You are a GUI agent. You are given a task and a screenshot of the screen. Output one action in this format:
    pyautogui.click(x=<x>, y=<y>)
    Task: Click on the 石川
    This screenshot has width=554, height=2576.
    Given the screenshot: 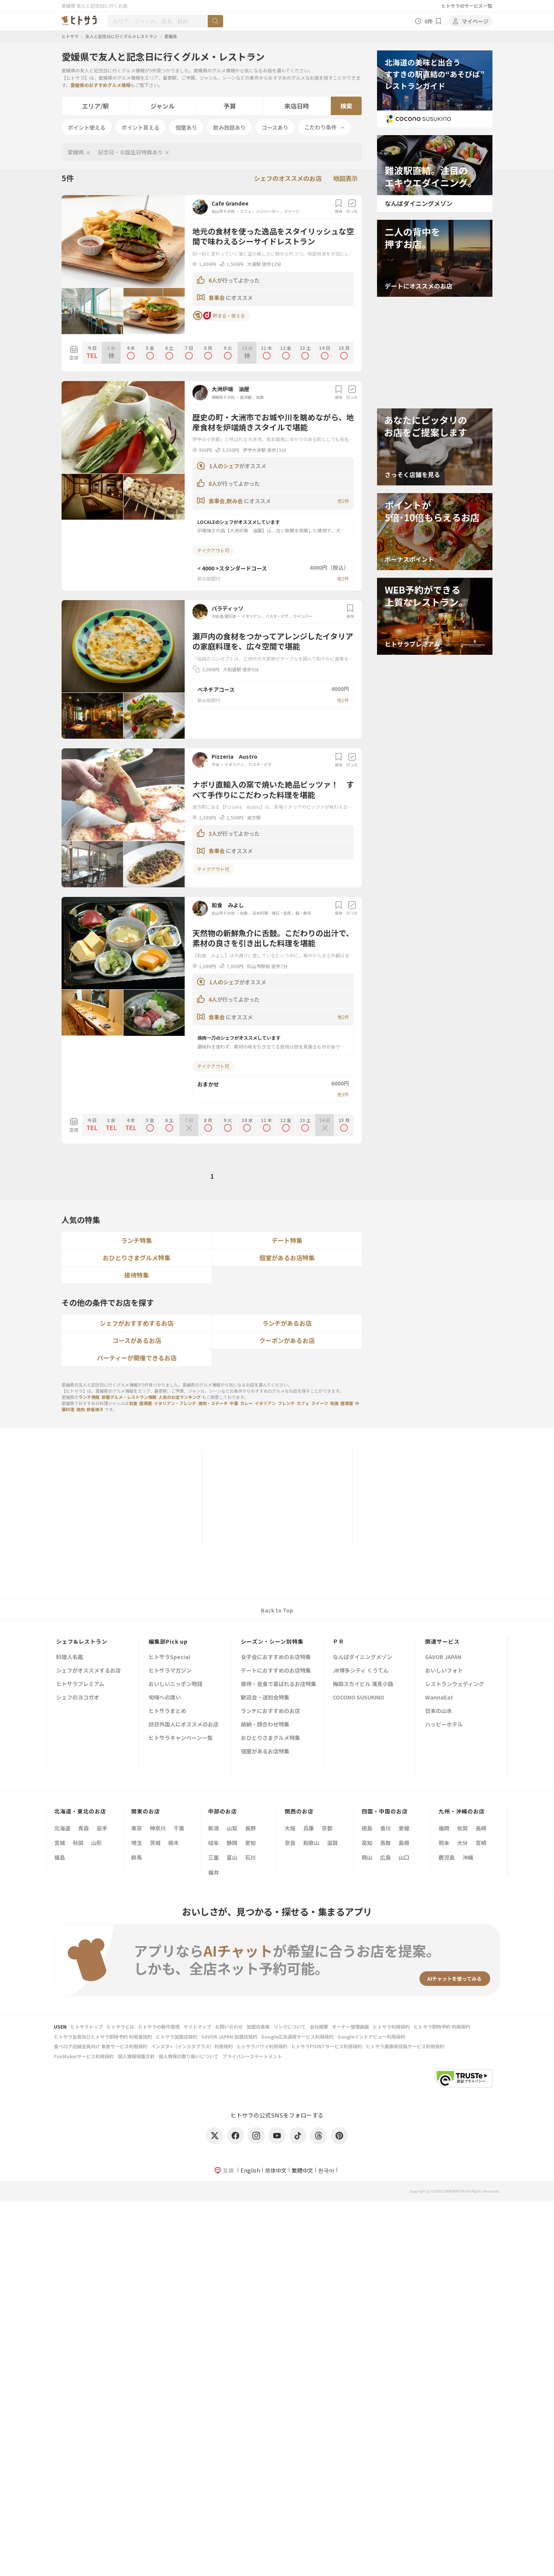 What is the action you would take?
    pyautogui.click(x=250, y=1857)
    